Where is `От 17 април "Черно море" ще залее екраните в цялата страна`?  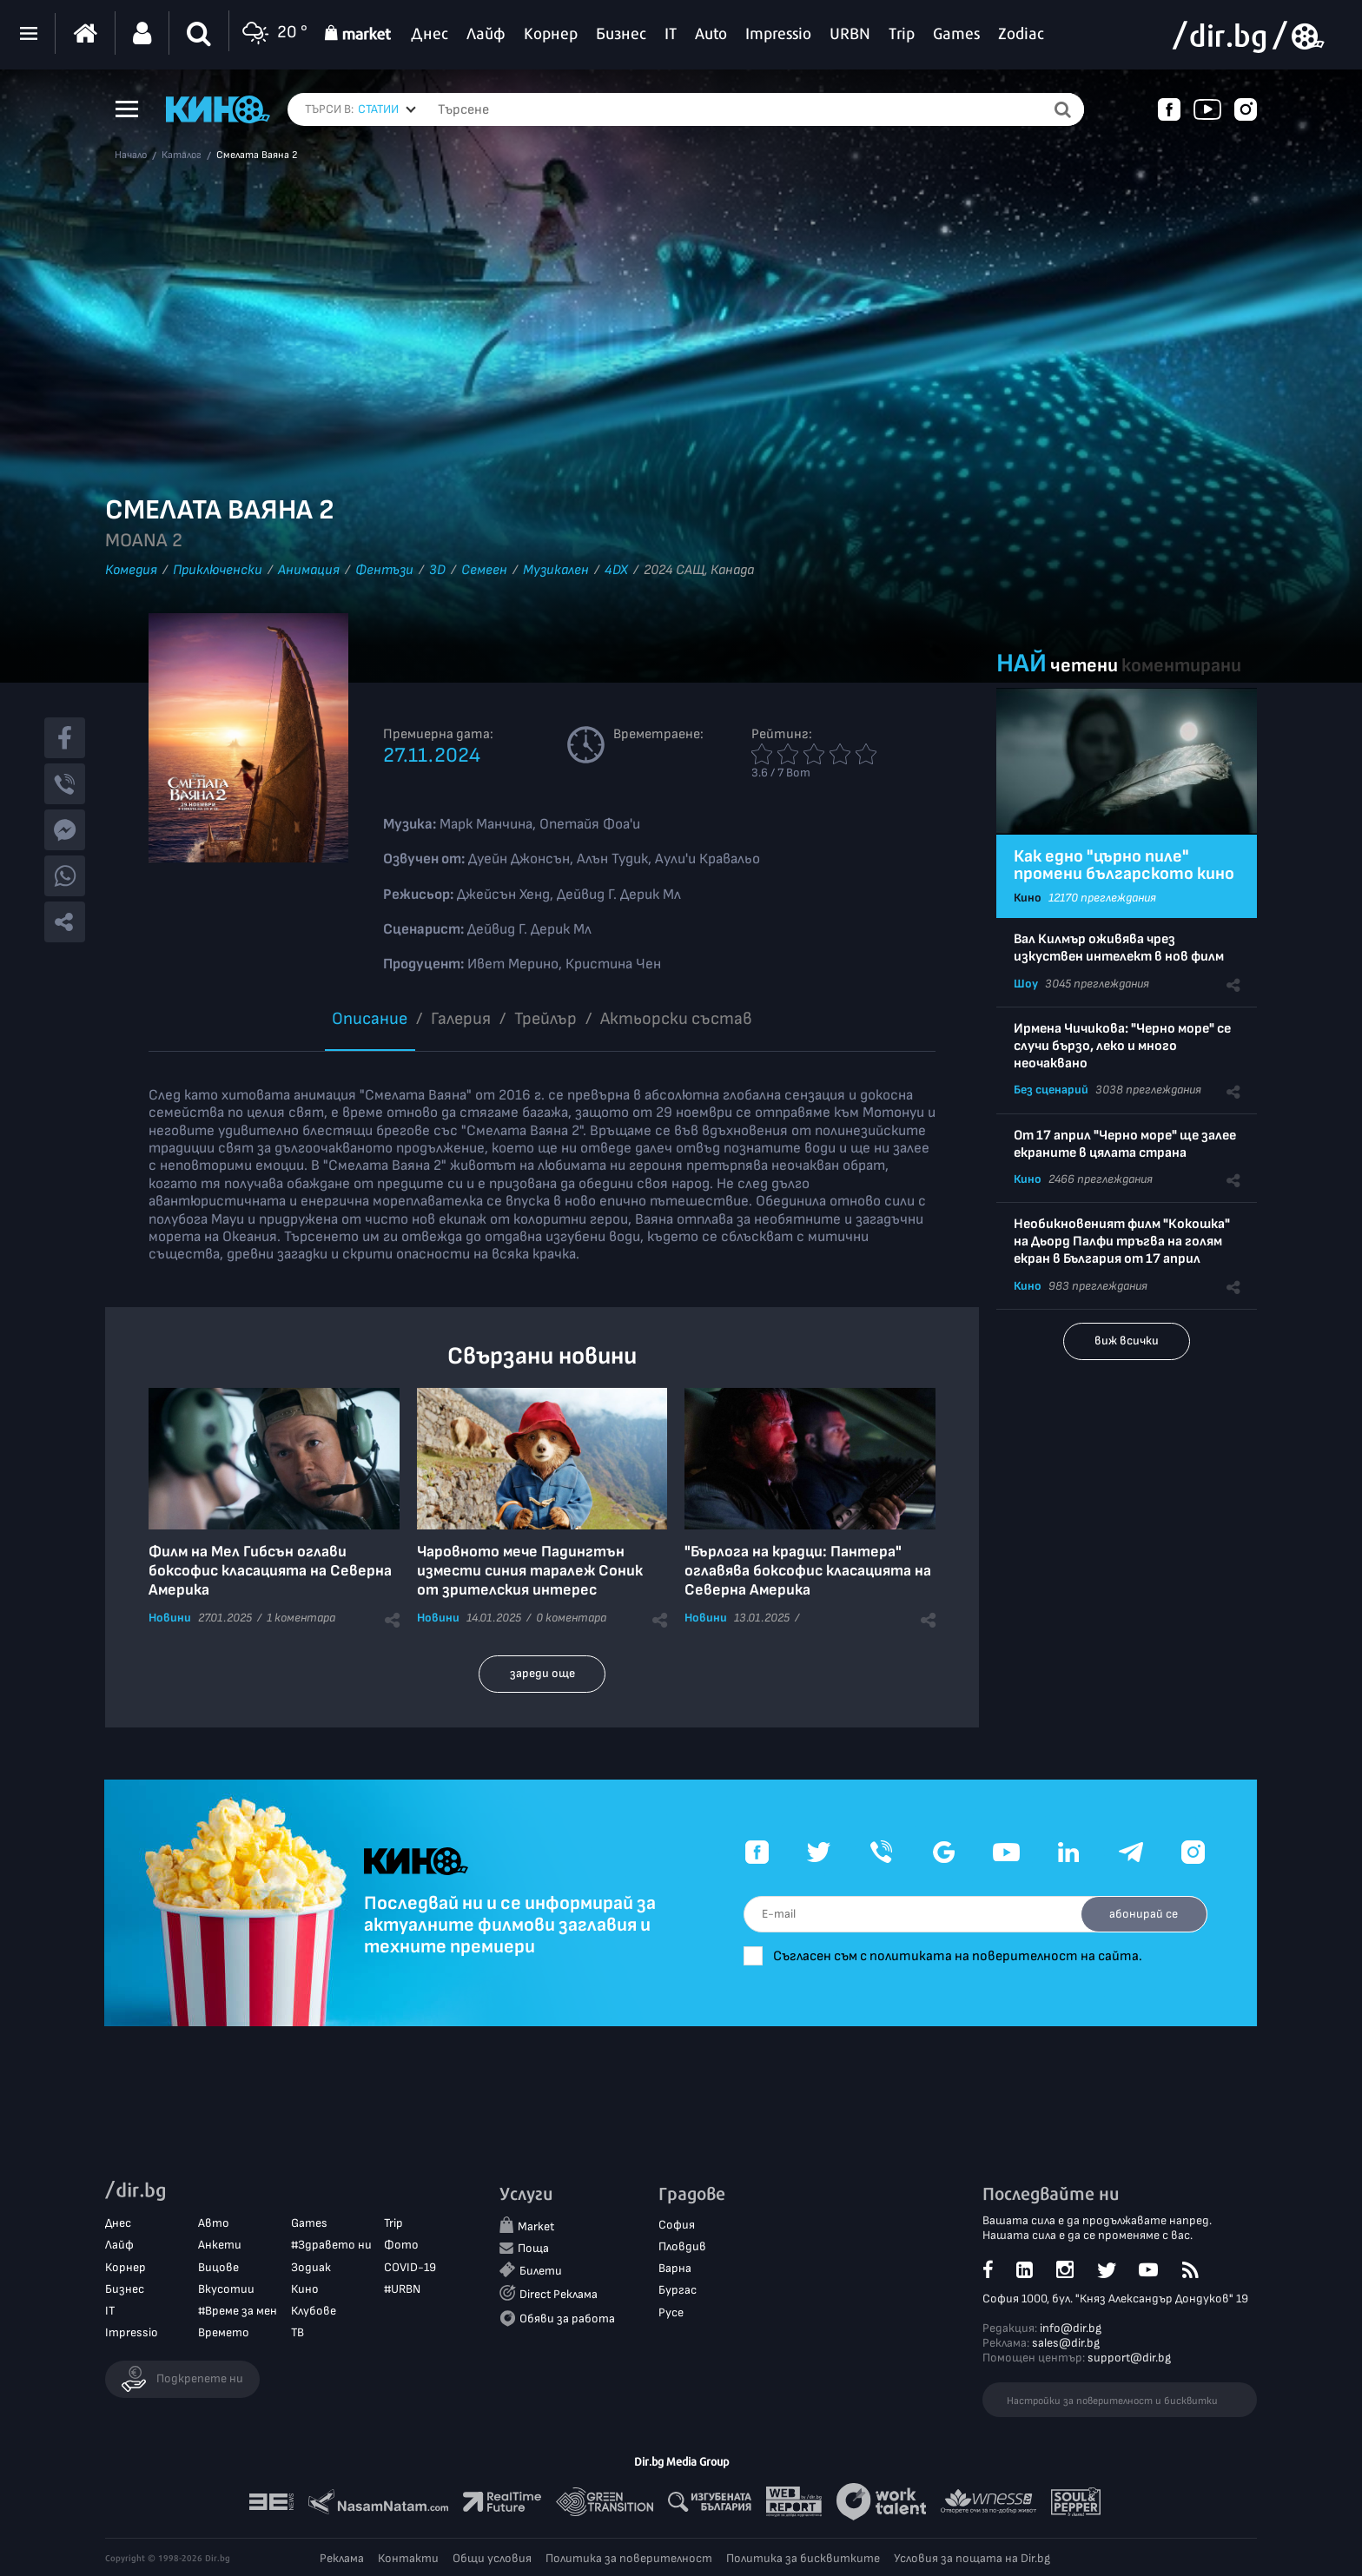
От 17 април "Черно море" ще залее екраните в цялата страна is located at coordinates (1125, 1144).